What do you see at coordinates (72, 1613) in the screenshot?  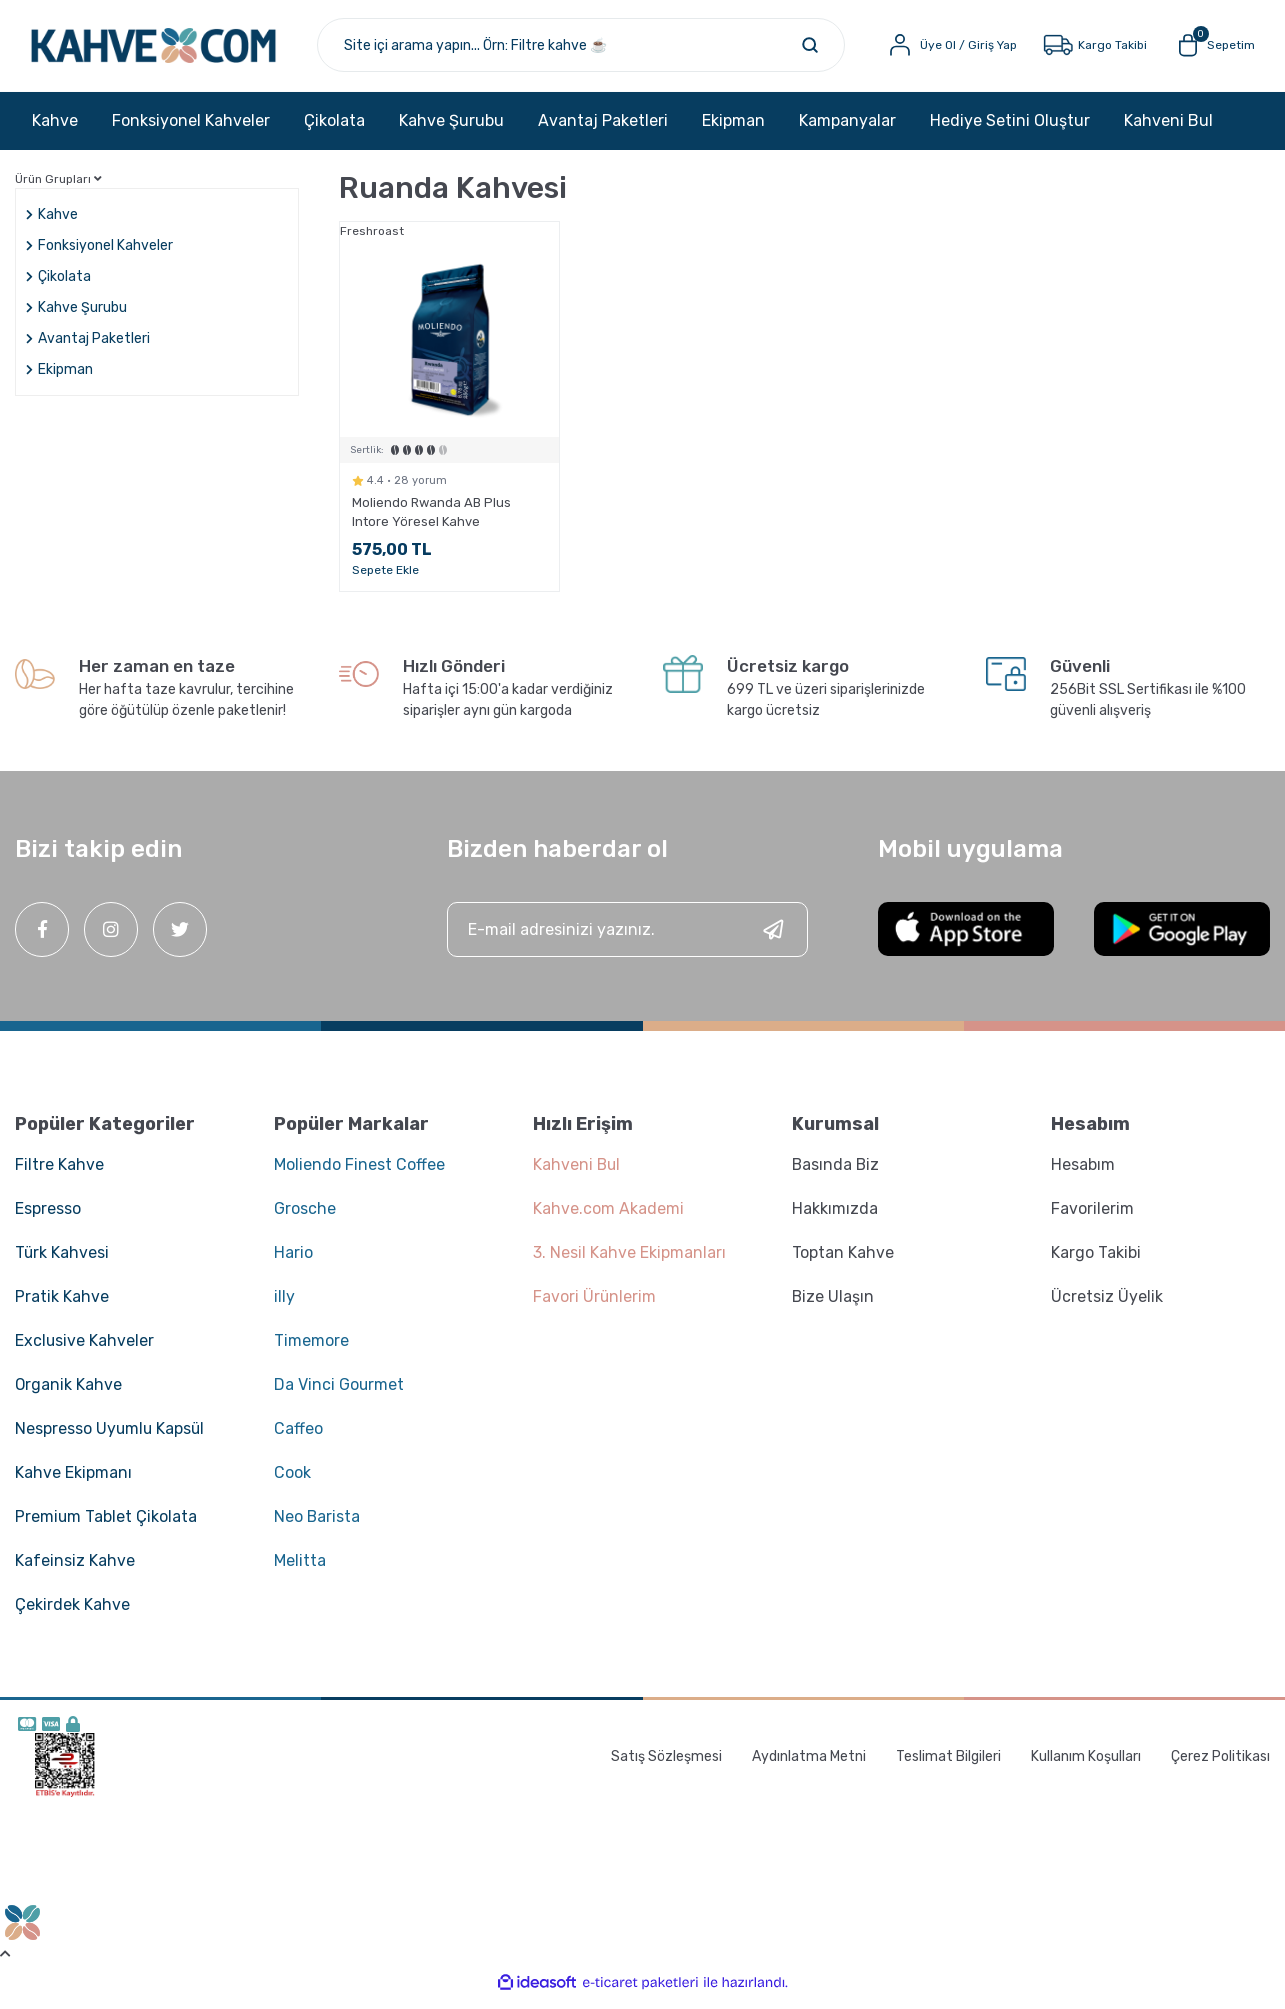 I see `Çekirdek Kahve` at bounding box center [72, 1613].